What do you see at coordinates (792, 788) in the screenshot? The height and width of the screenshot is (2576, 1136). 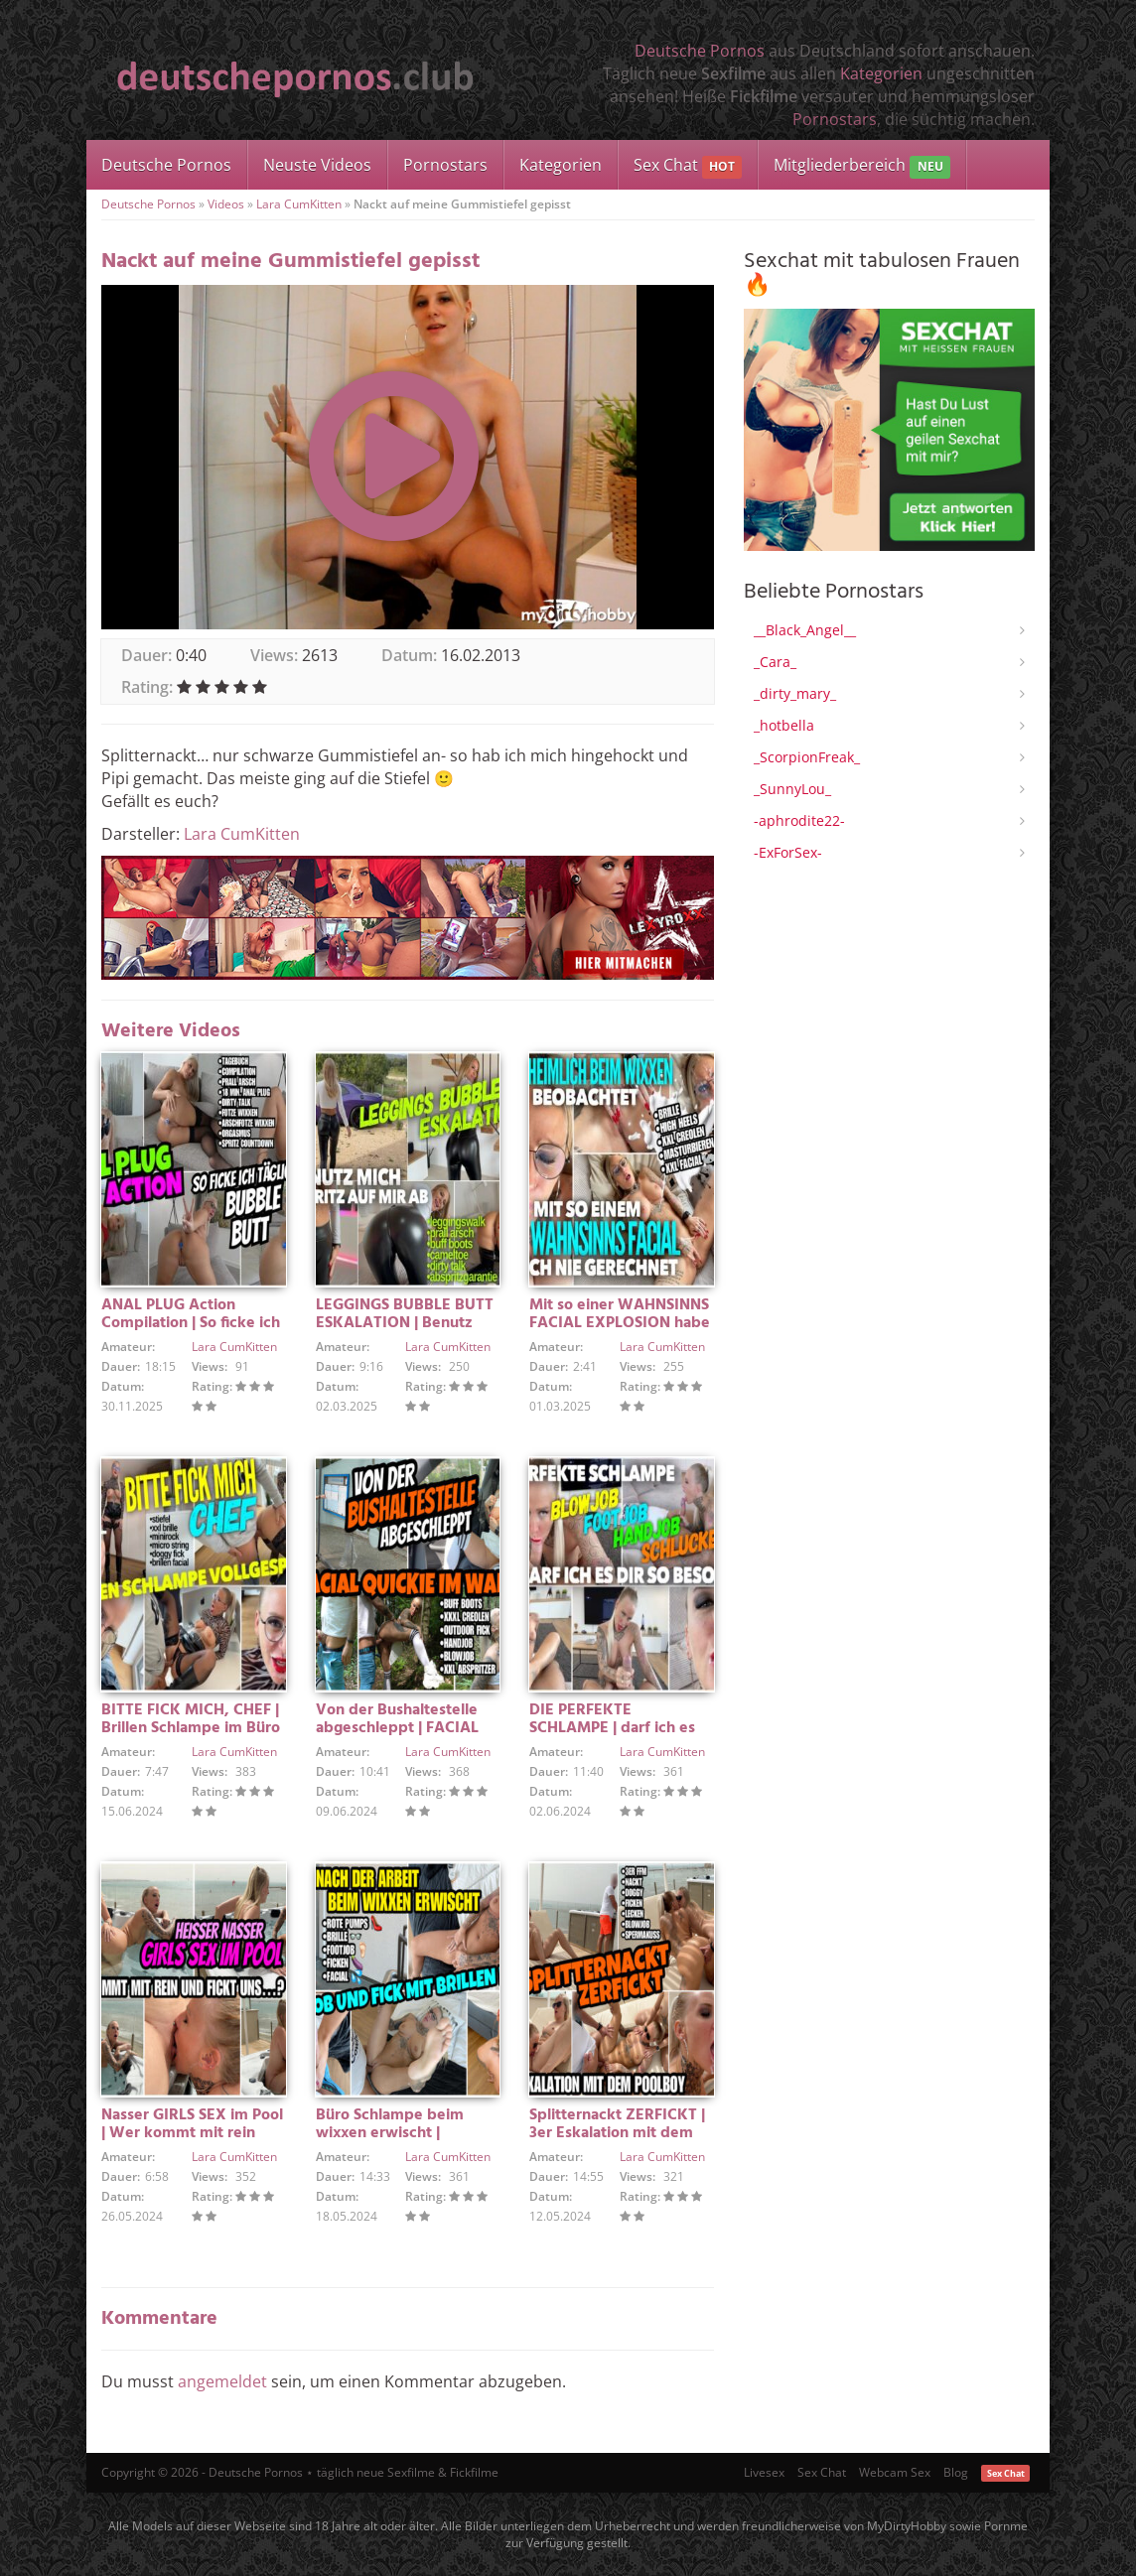 I see `_SunnyLou_` at bounding box center [792, 788].